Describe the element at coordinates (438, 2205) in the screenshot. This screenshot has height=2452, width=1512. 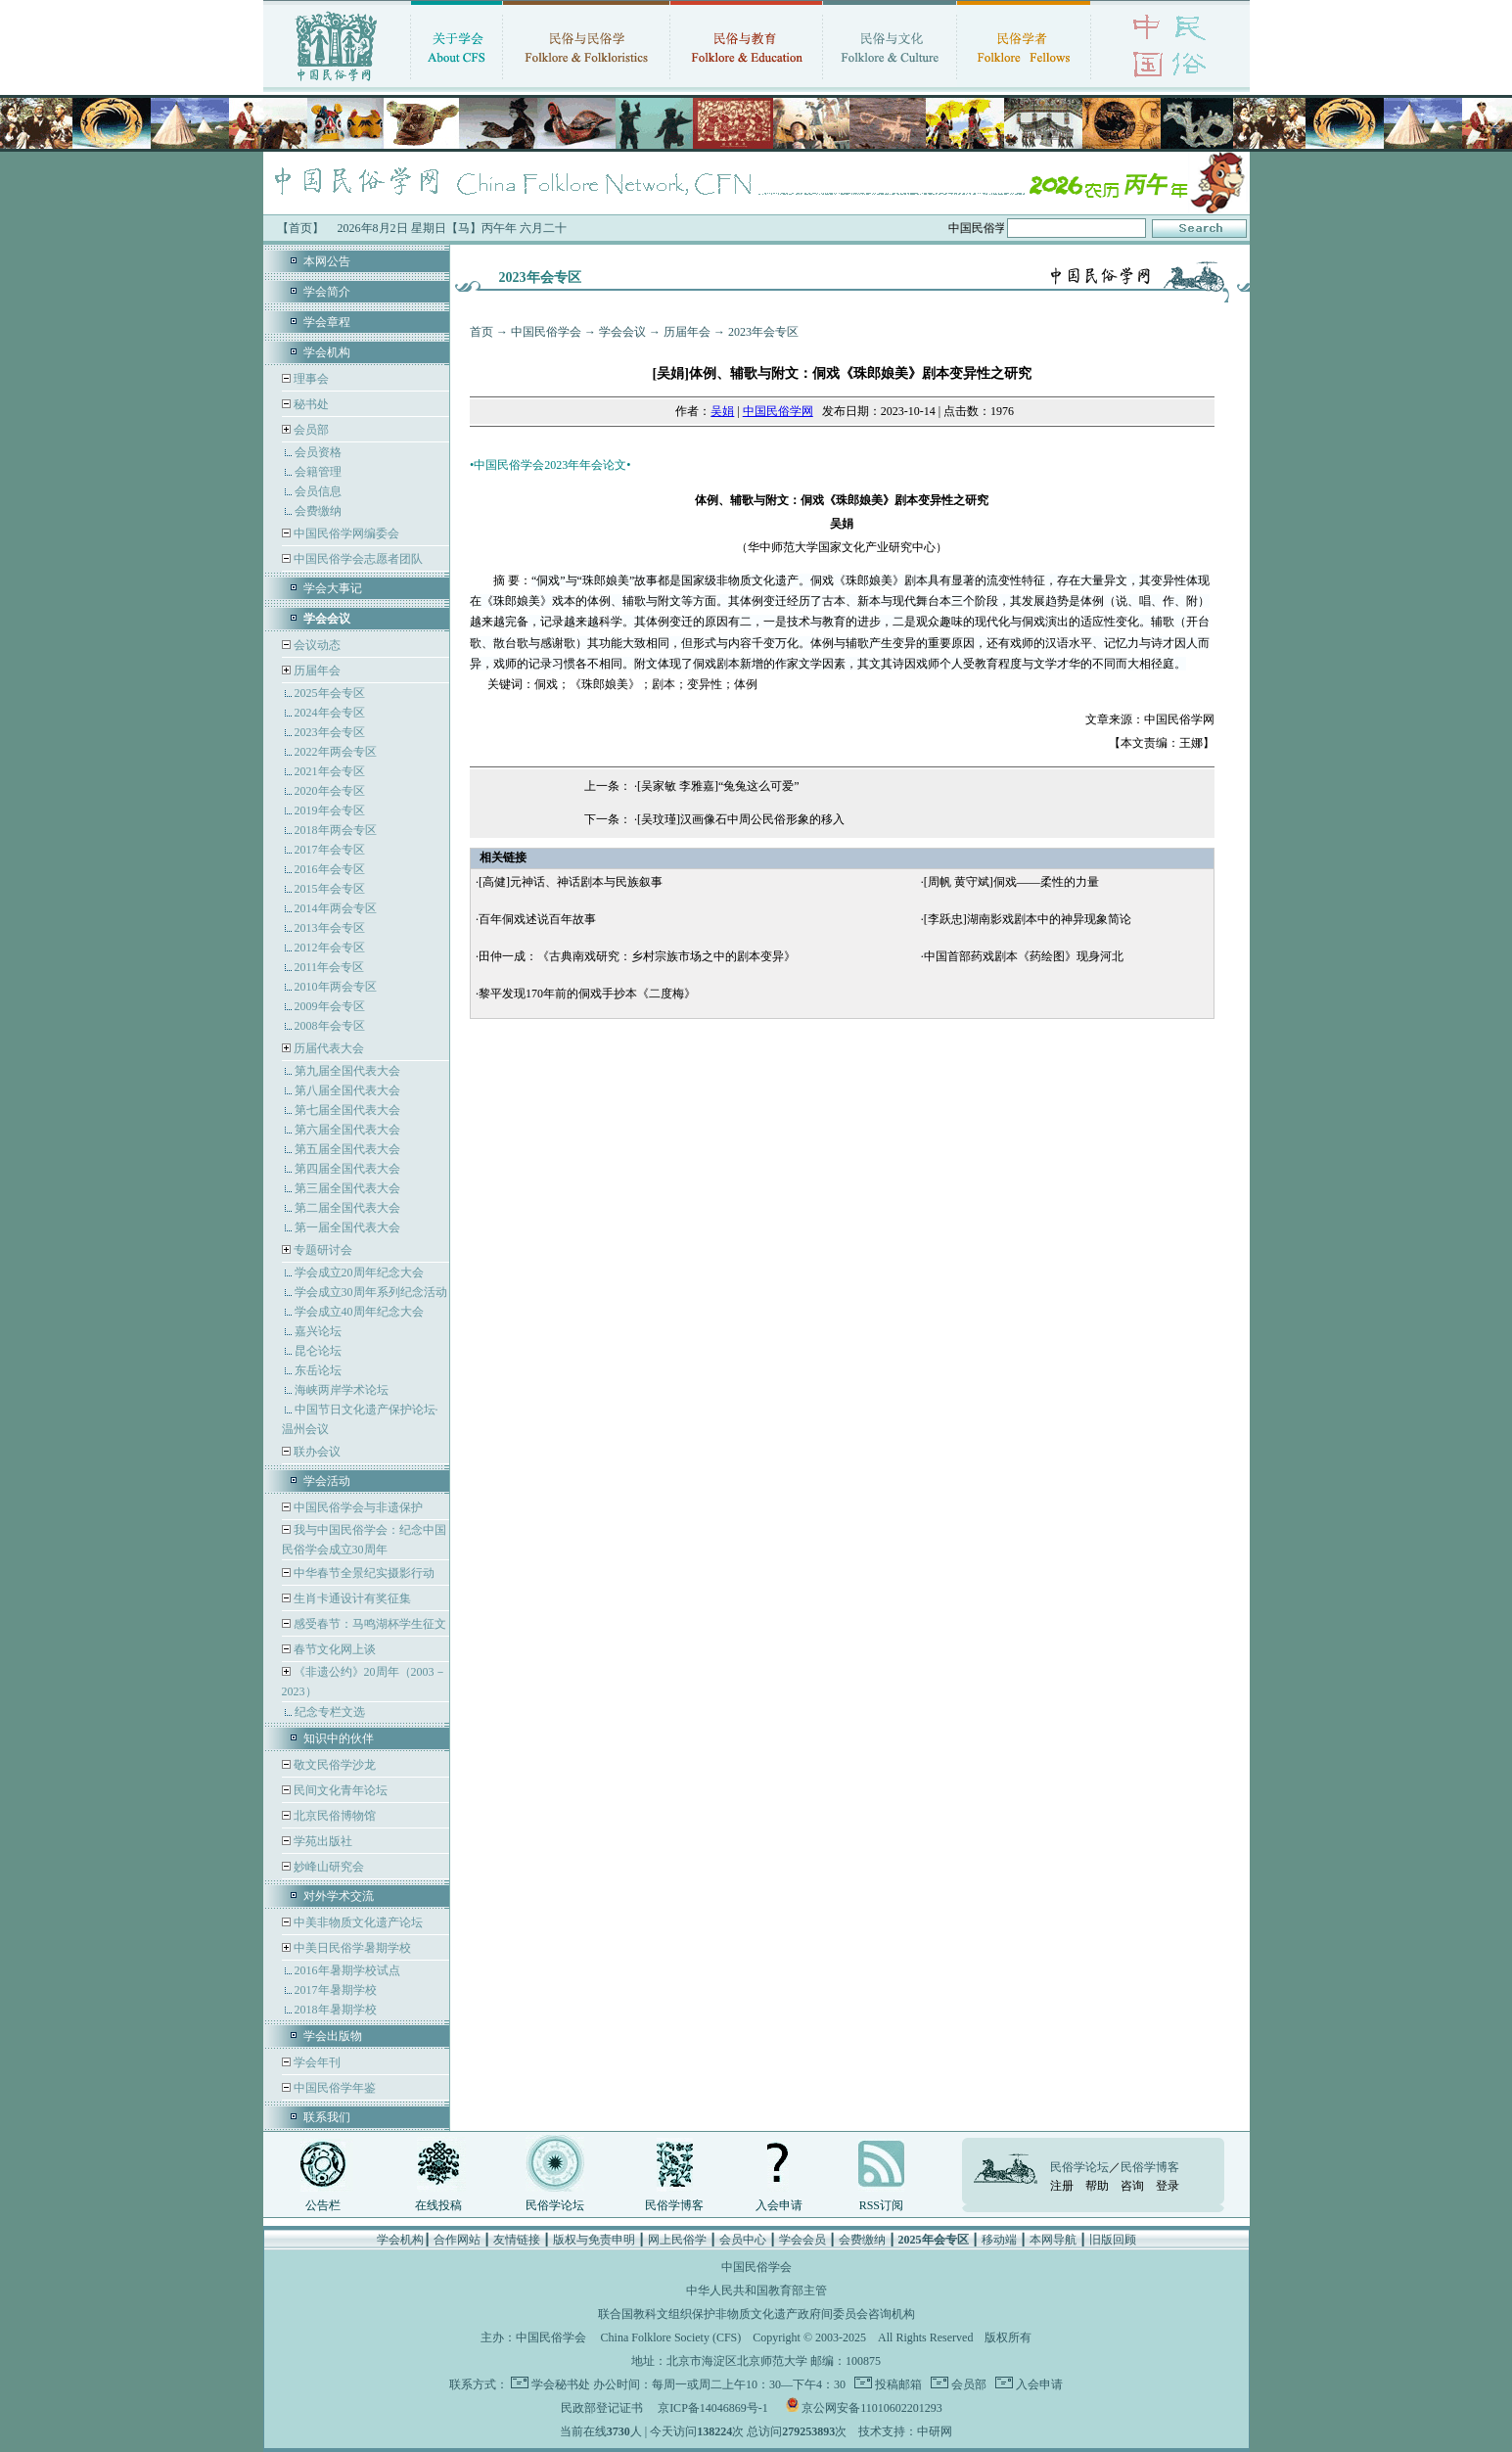
I see `在线投稿` at that location.